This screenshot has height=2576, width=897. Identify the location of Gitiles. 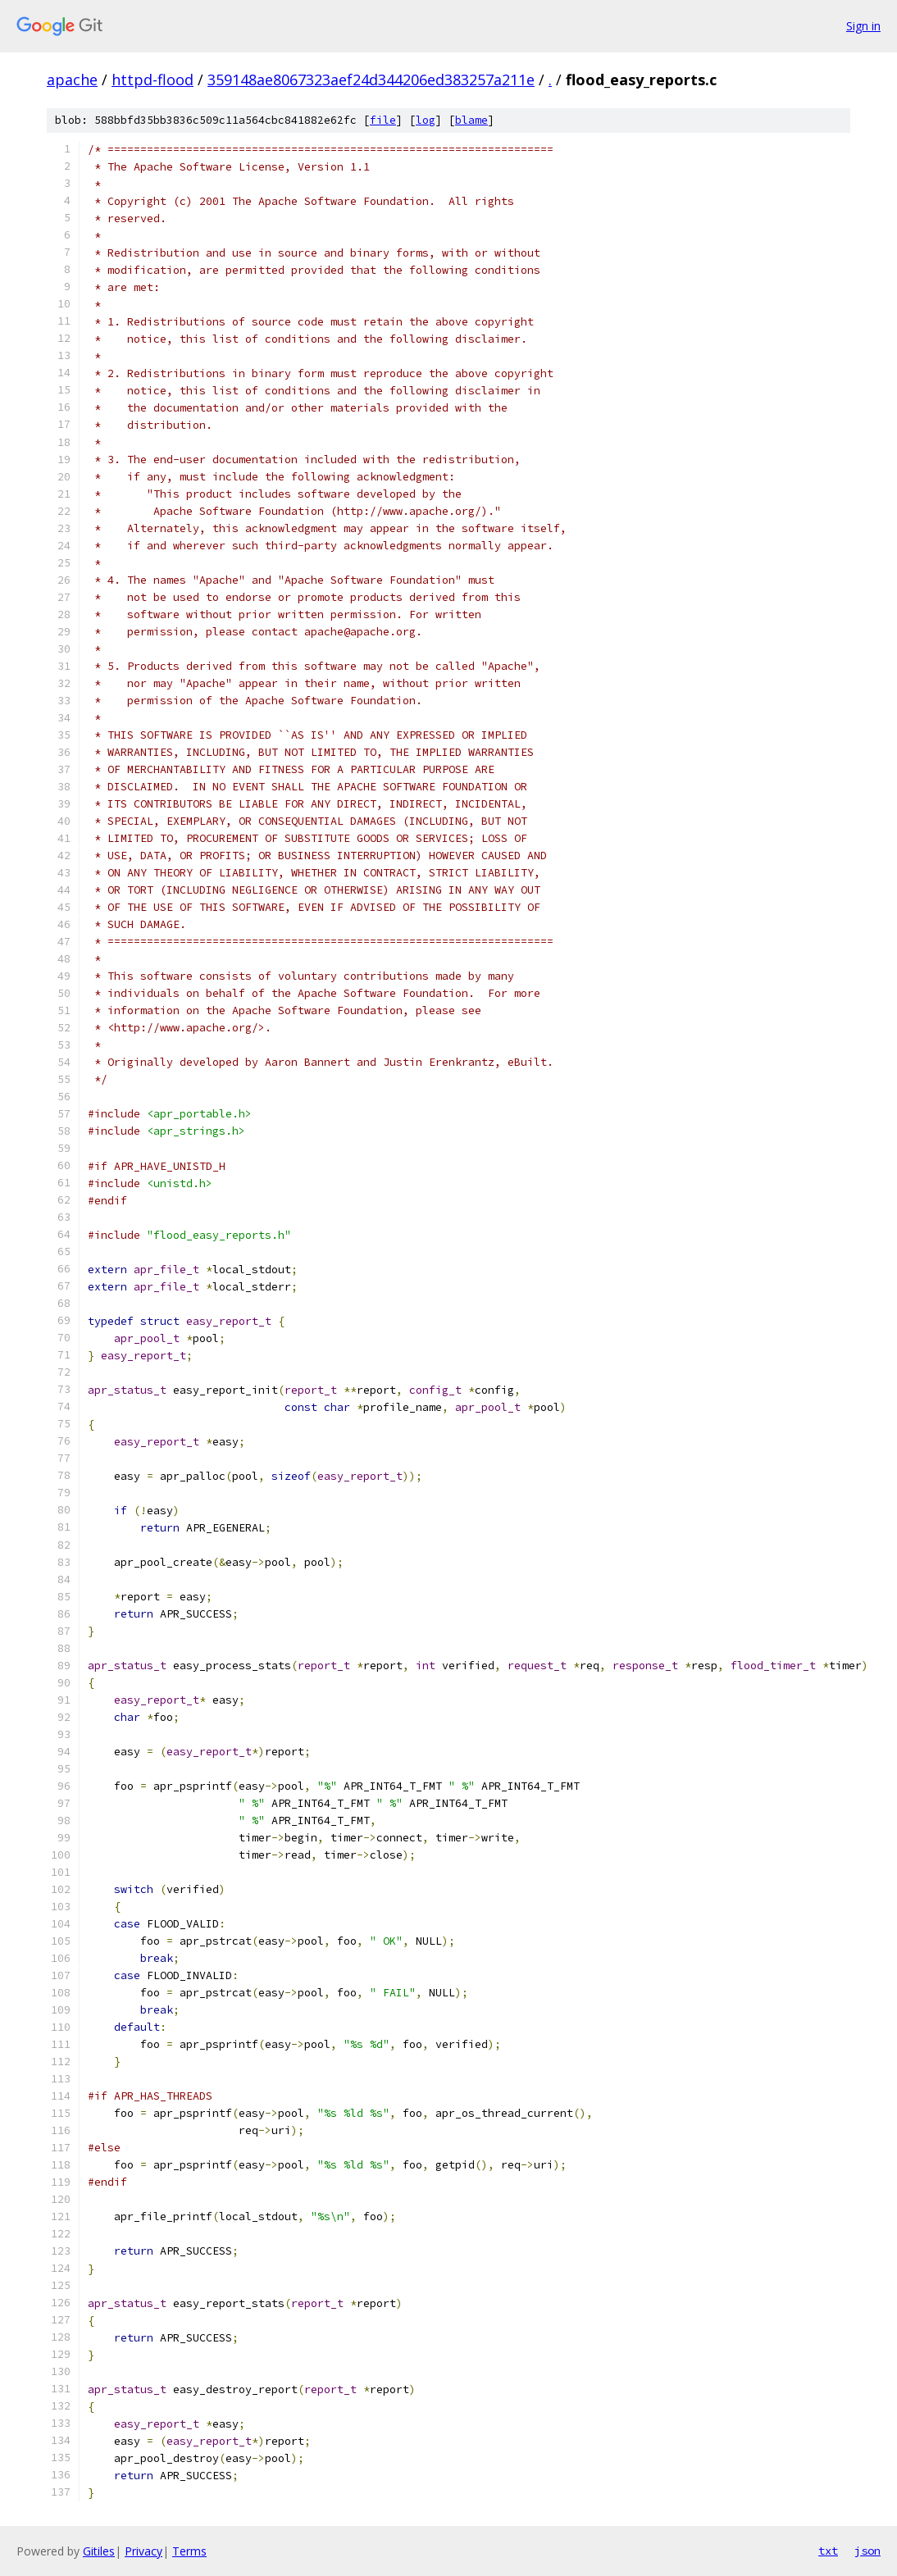
(99, 2551).